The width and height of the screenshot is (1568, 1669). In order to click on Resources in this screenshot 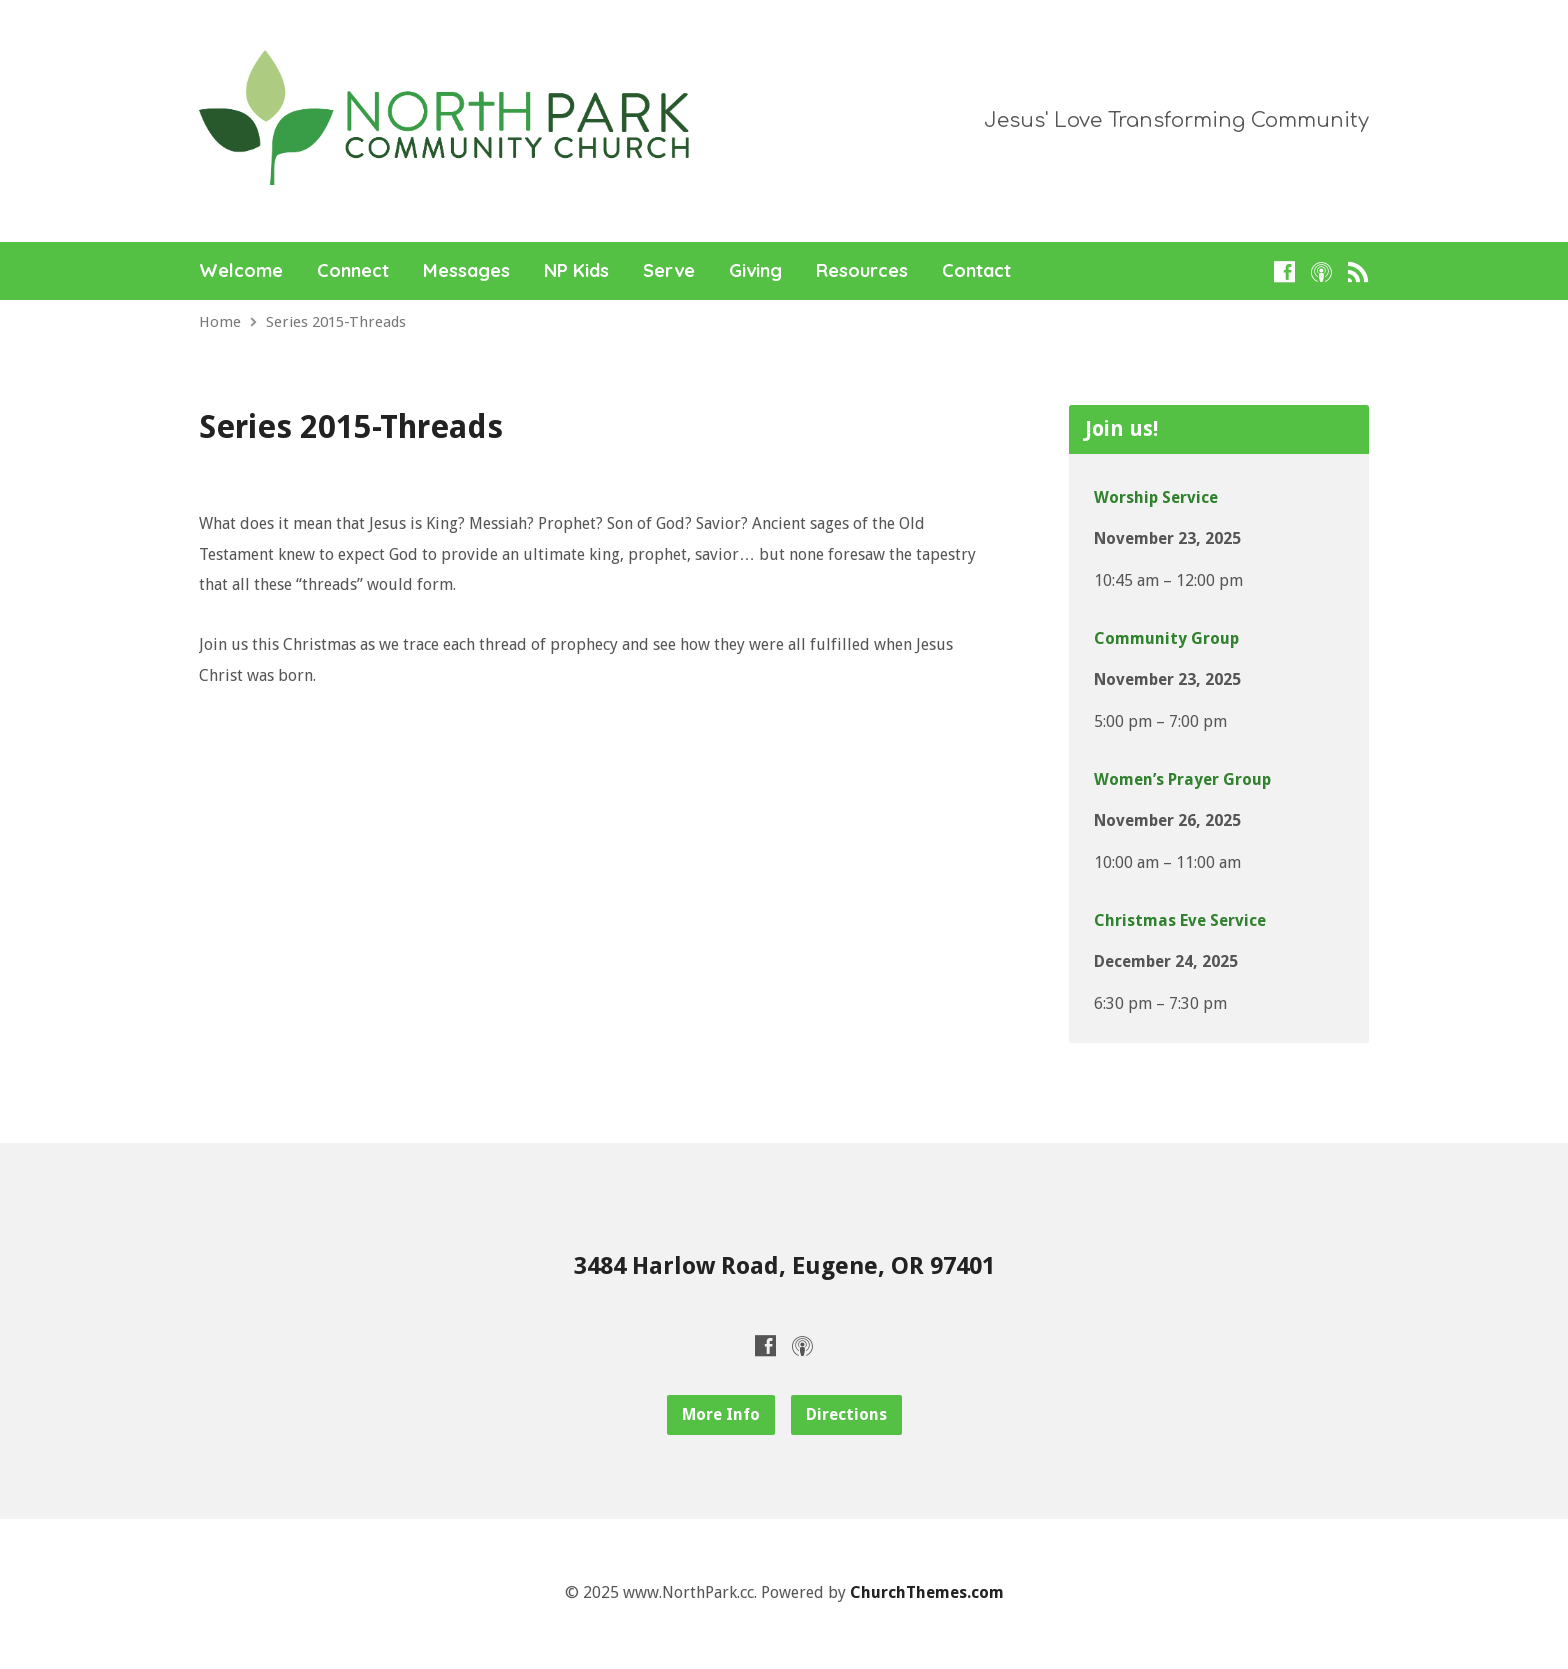, I will do `click(862, 271)`.